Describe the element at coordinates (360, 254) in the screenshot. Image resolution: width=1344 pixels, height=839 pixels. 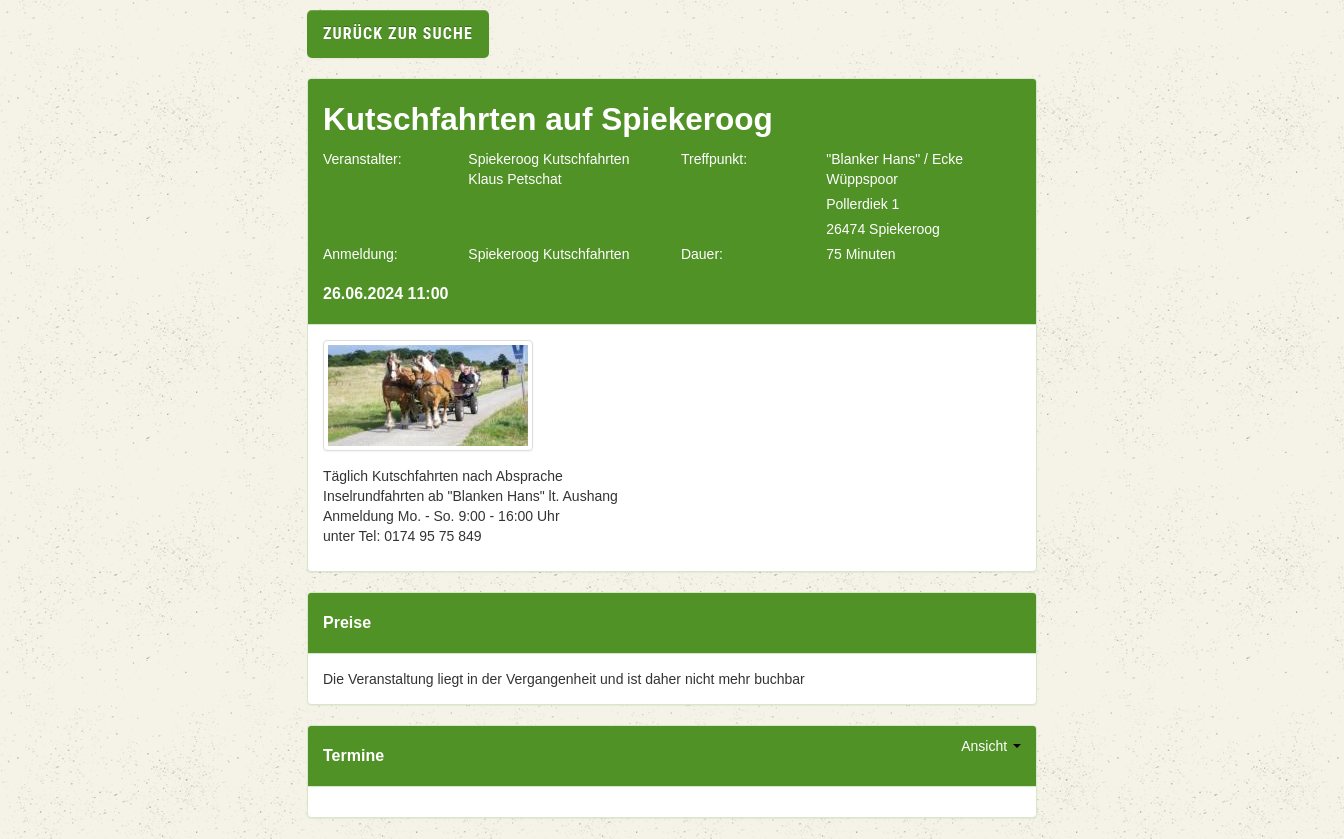
I see `Anmeldung:` at that location.